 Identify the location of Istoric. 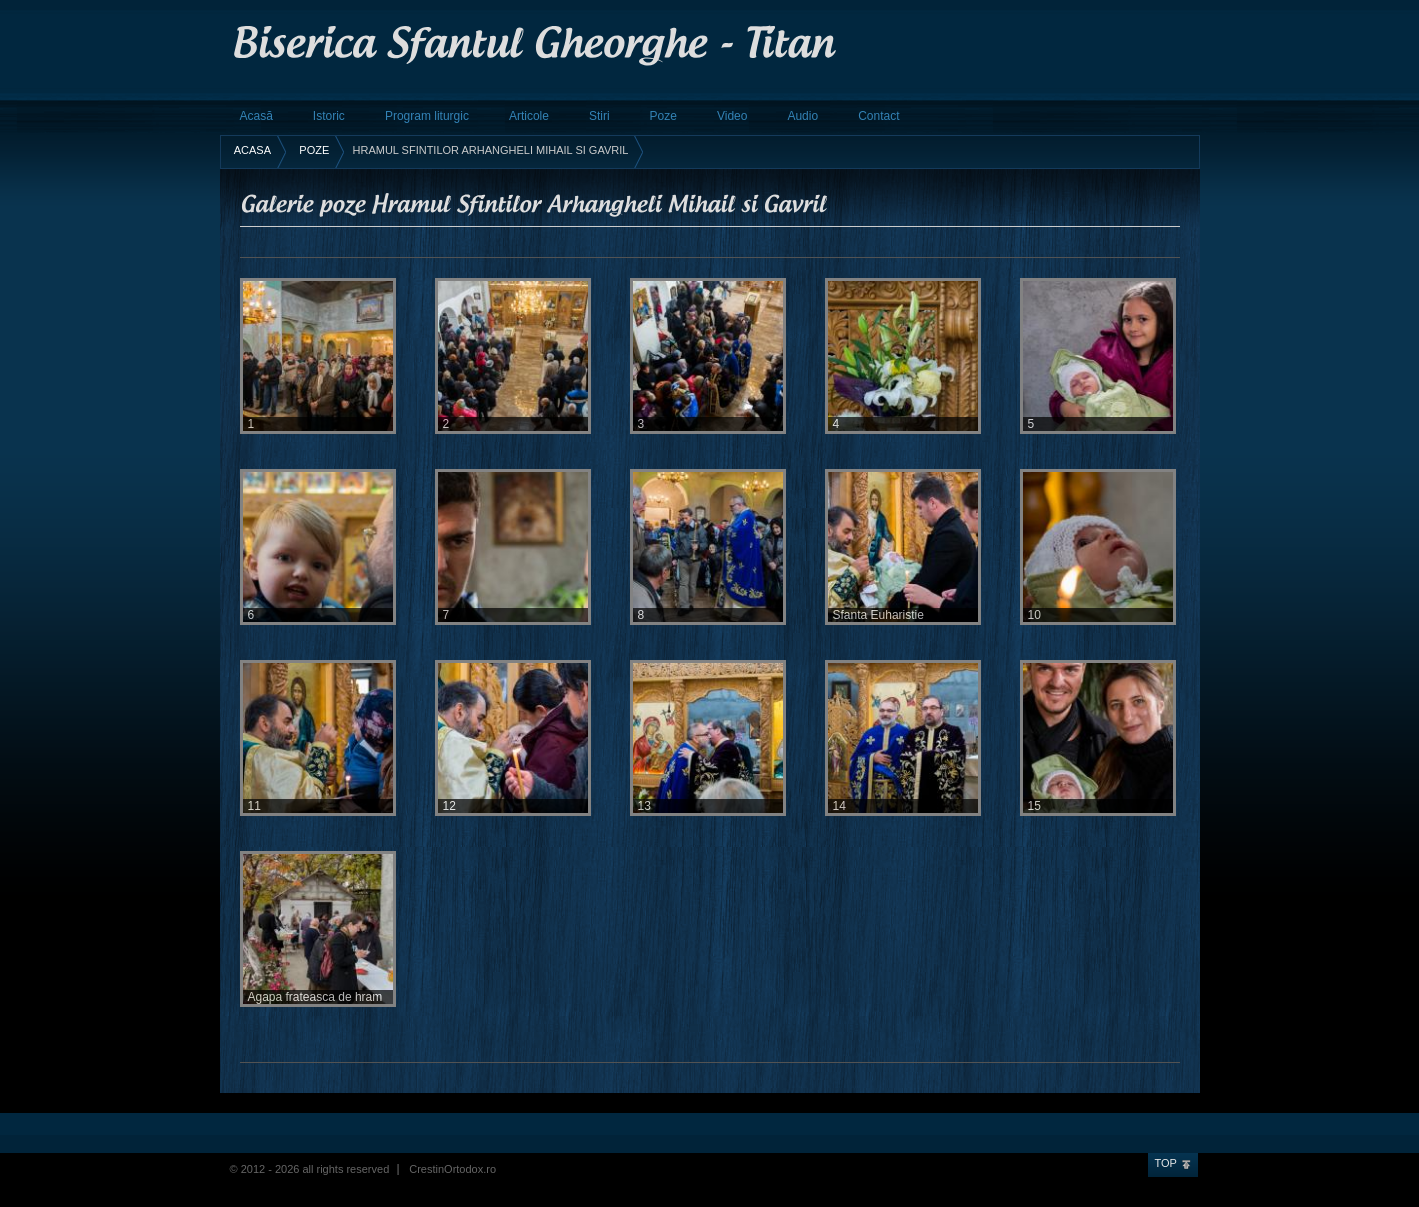
(329, 116).